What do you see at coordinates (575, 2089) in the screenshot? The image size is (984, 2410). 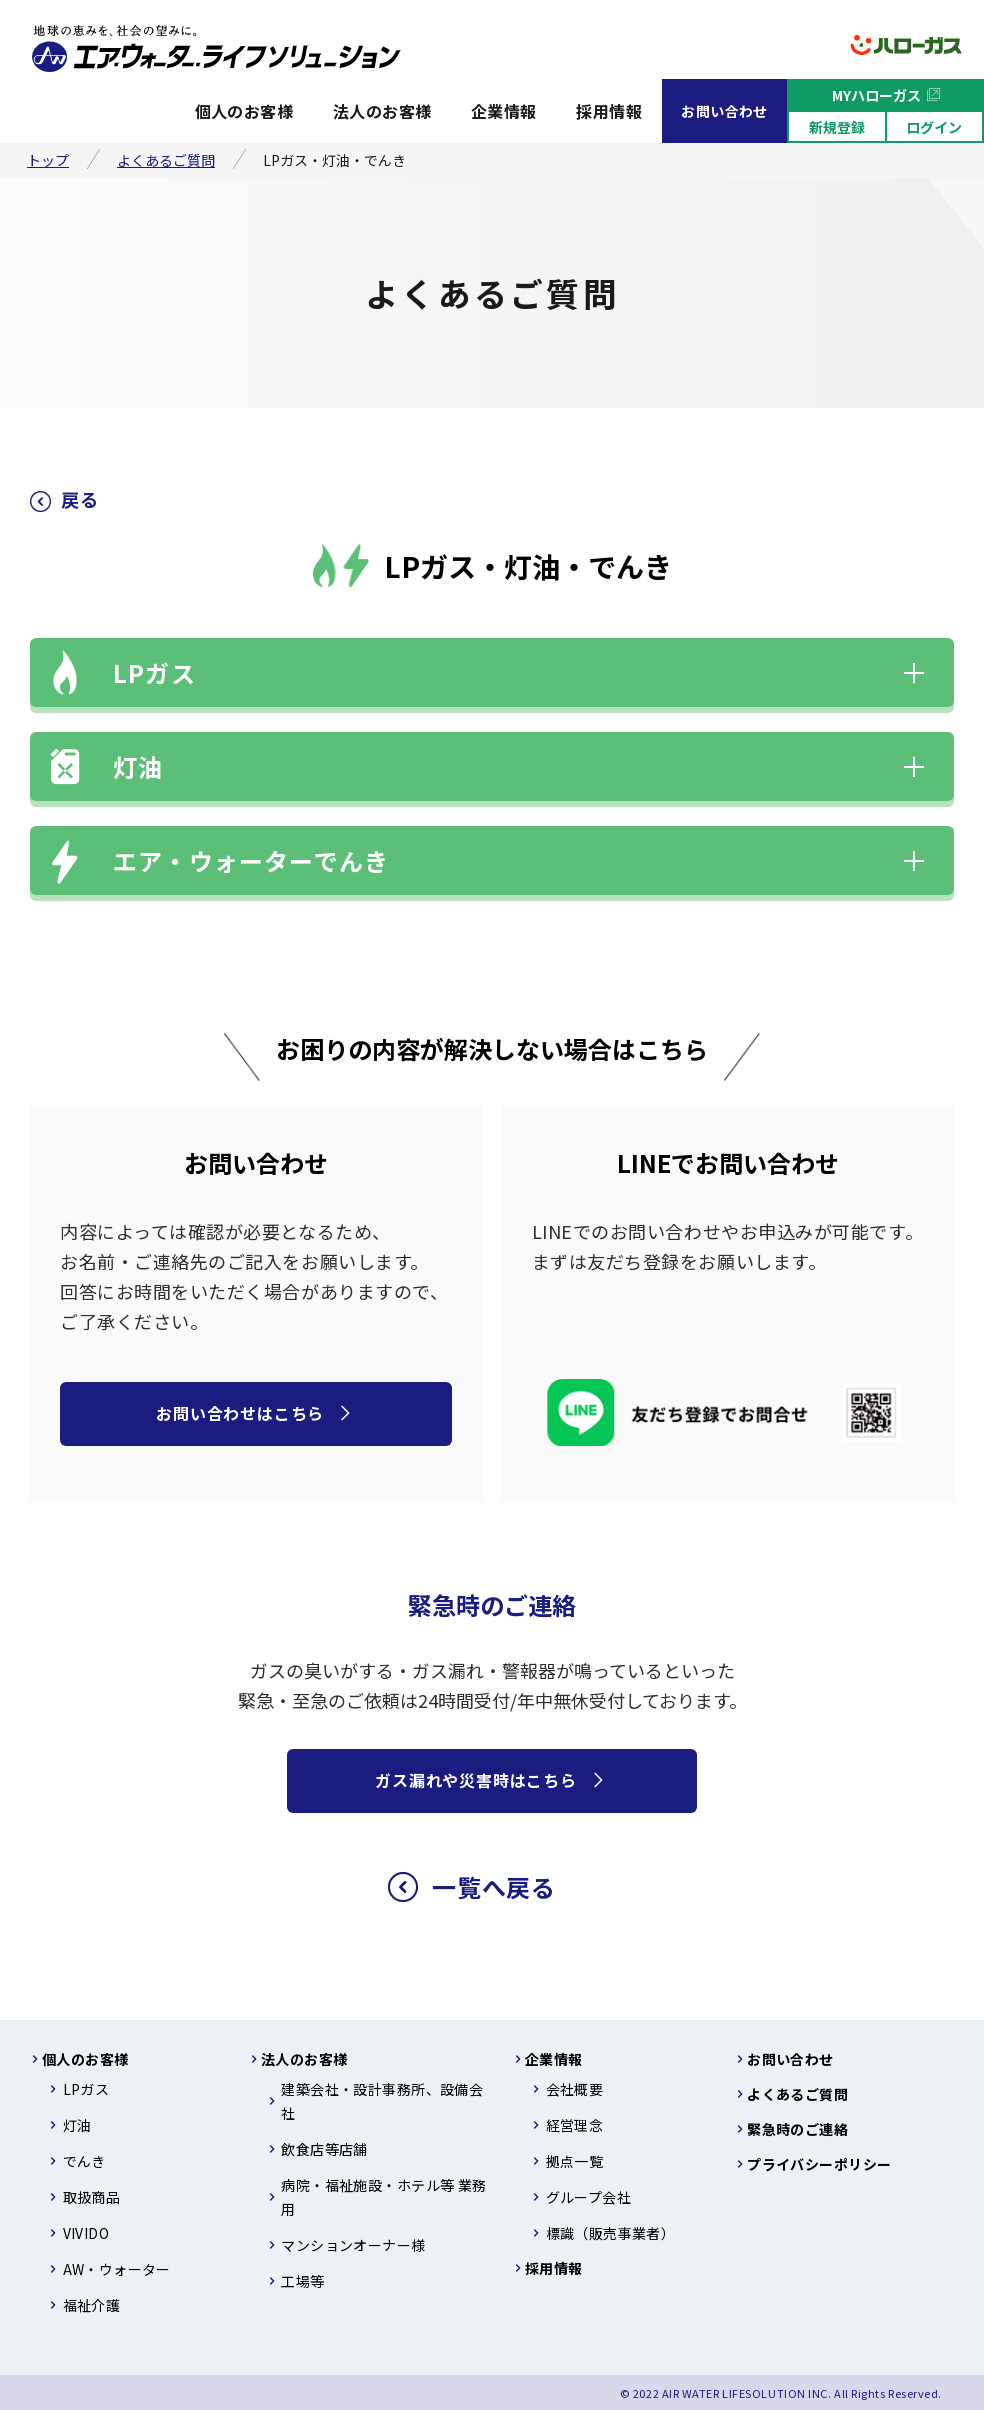 I see `会社概要` at bounding box center [575, 2089].